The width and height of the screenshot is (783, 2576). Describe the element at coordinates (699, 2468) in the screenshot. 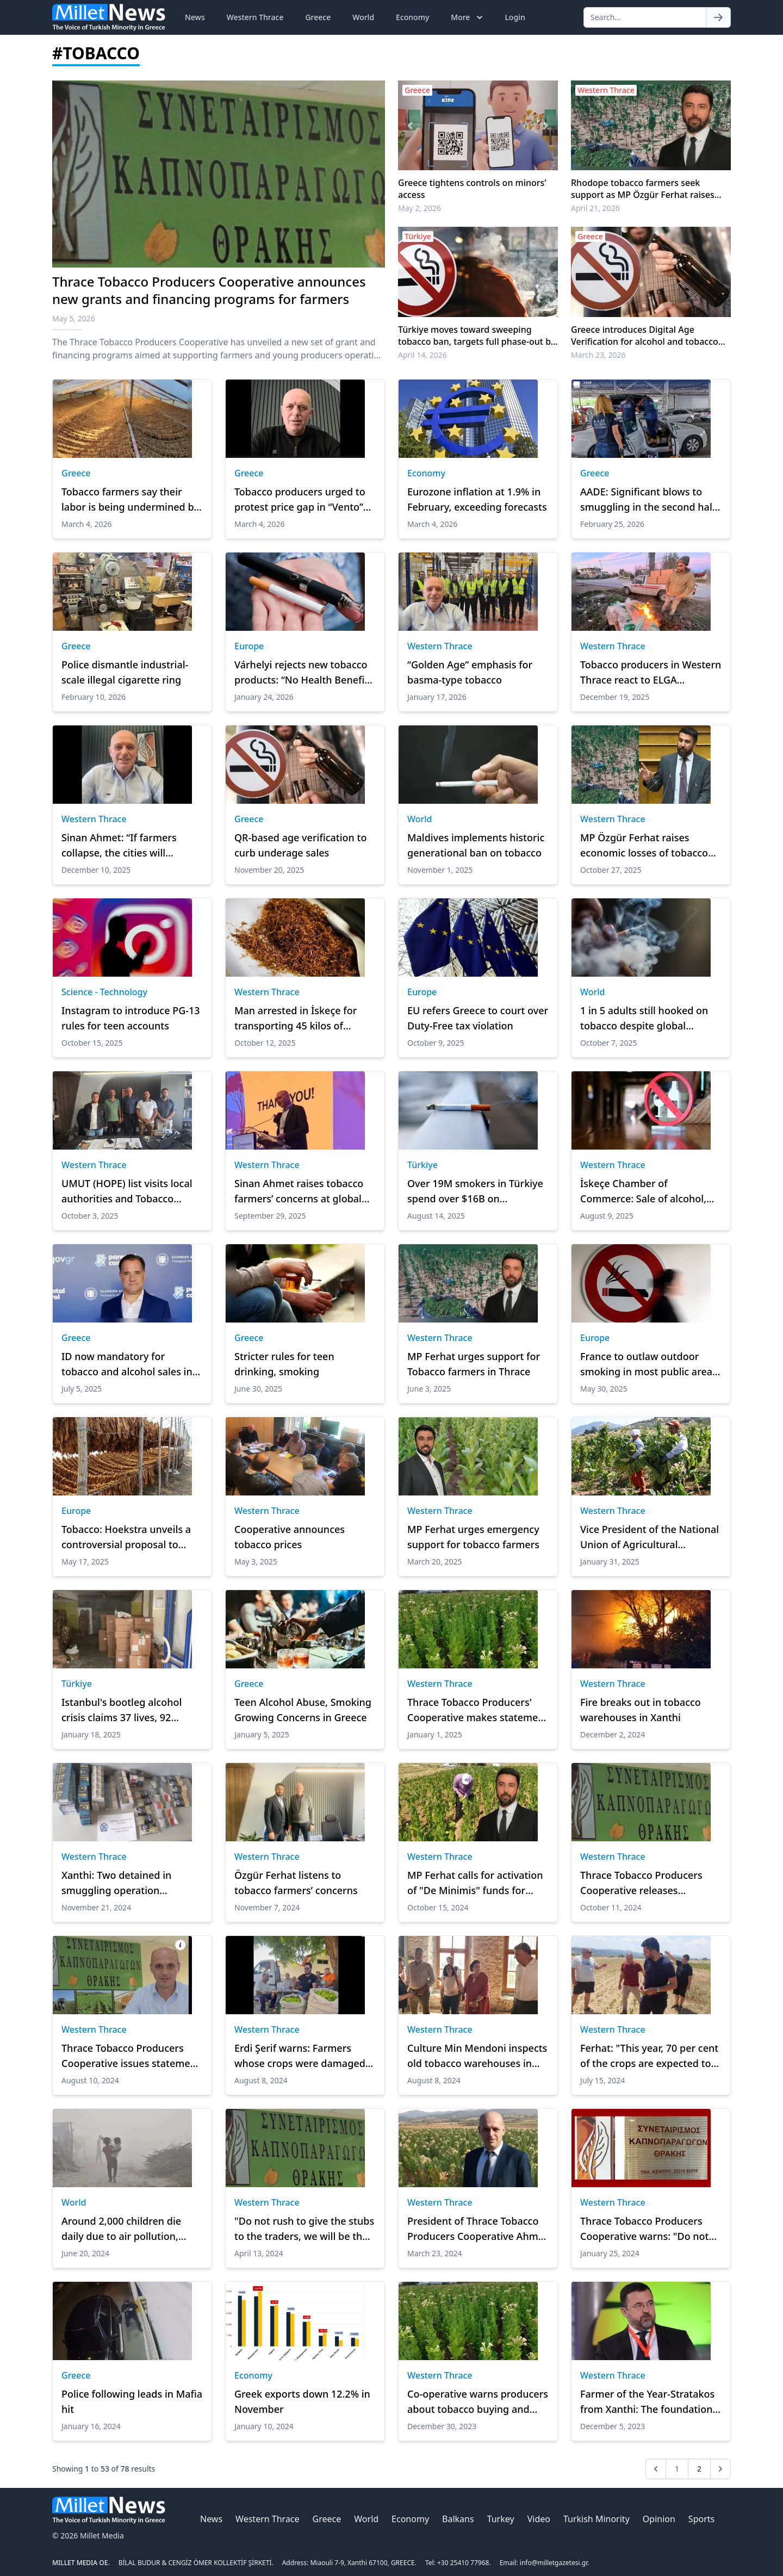

I see `2 [Go to page 2]` at that location.